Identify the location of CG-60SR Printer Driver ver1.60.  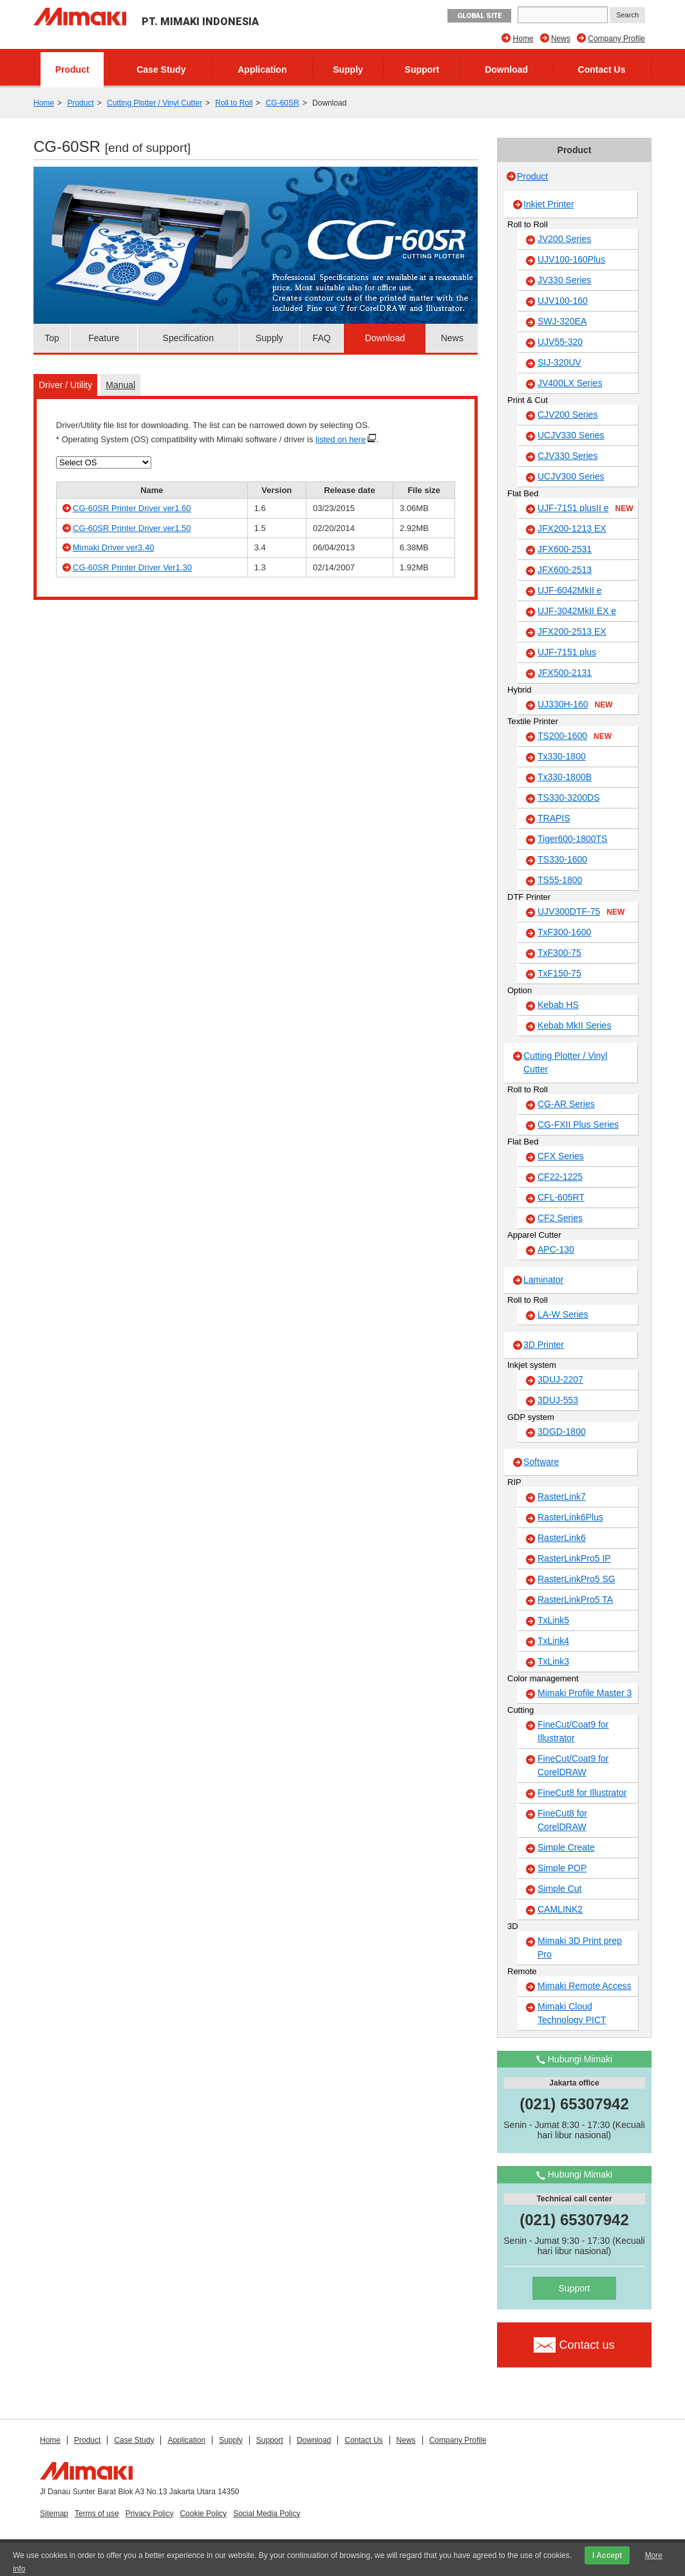
(132, 508).